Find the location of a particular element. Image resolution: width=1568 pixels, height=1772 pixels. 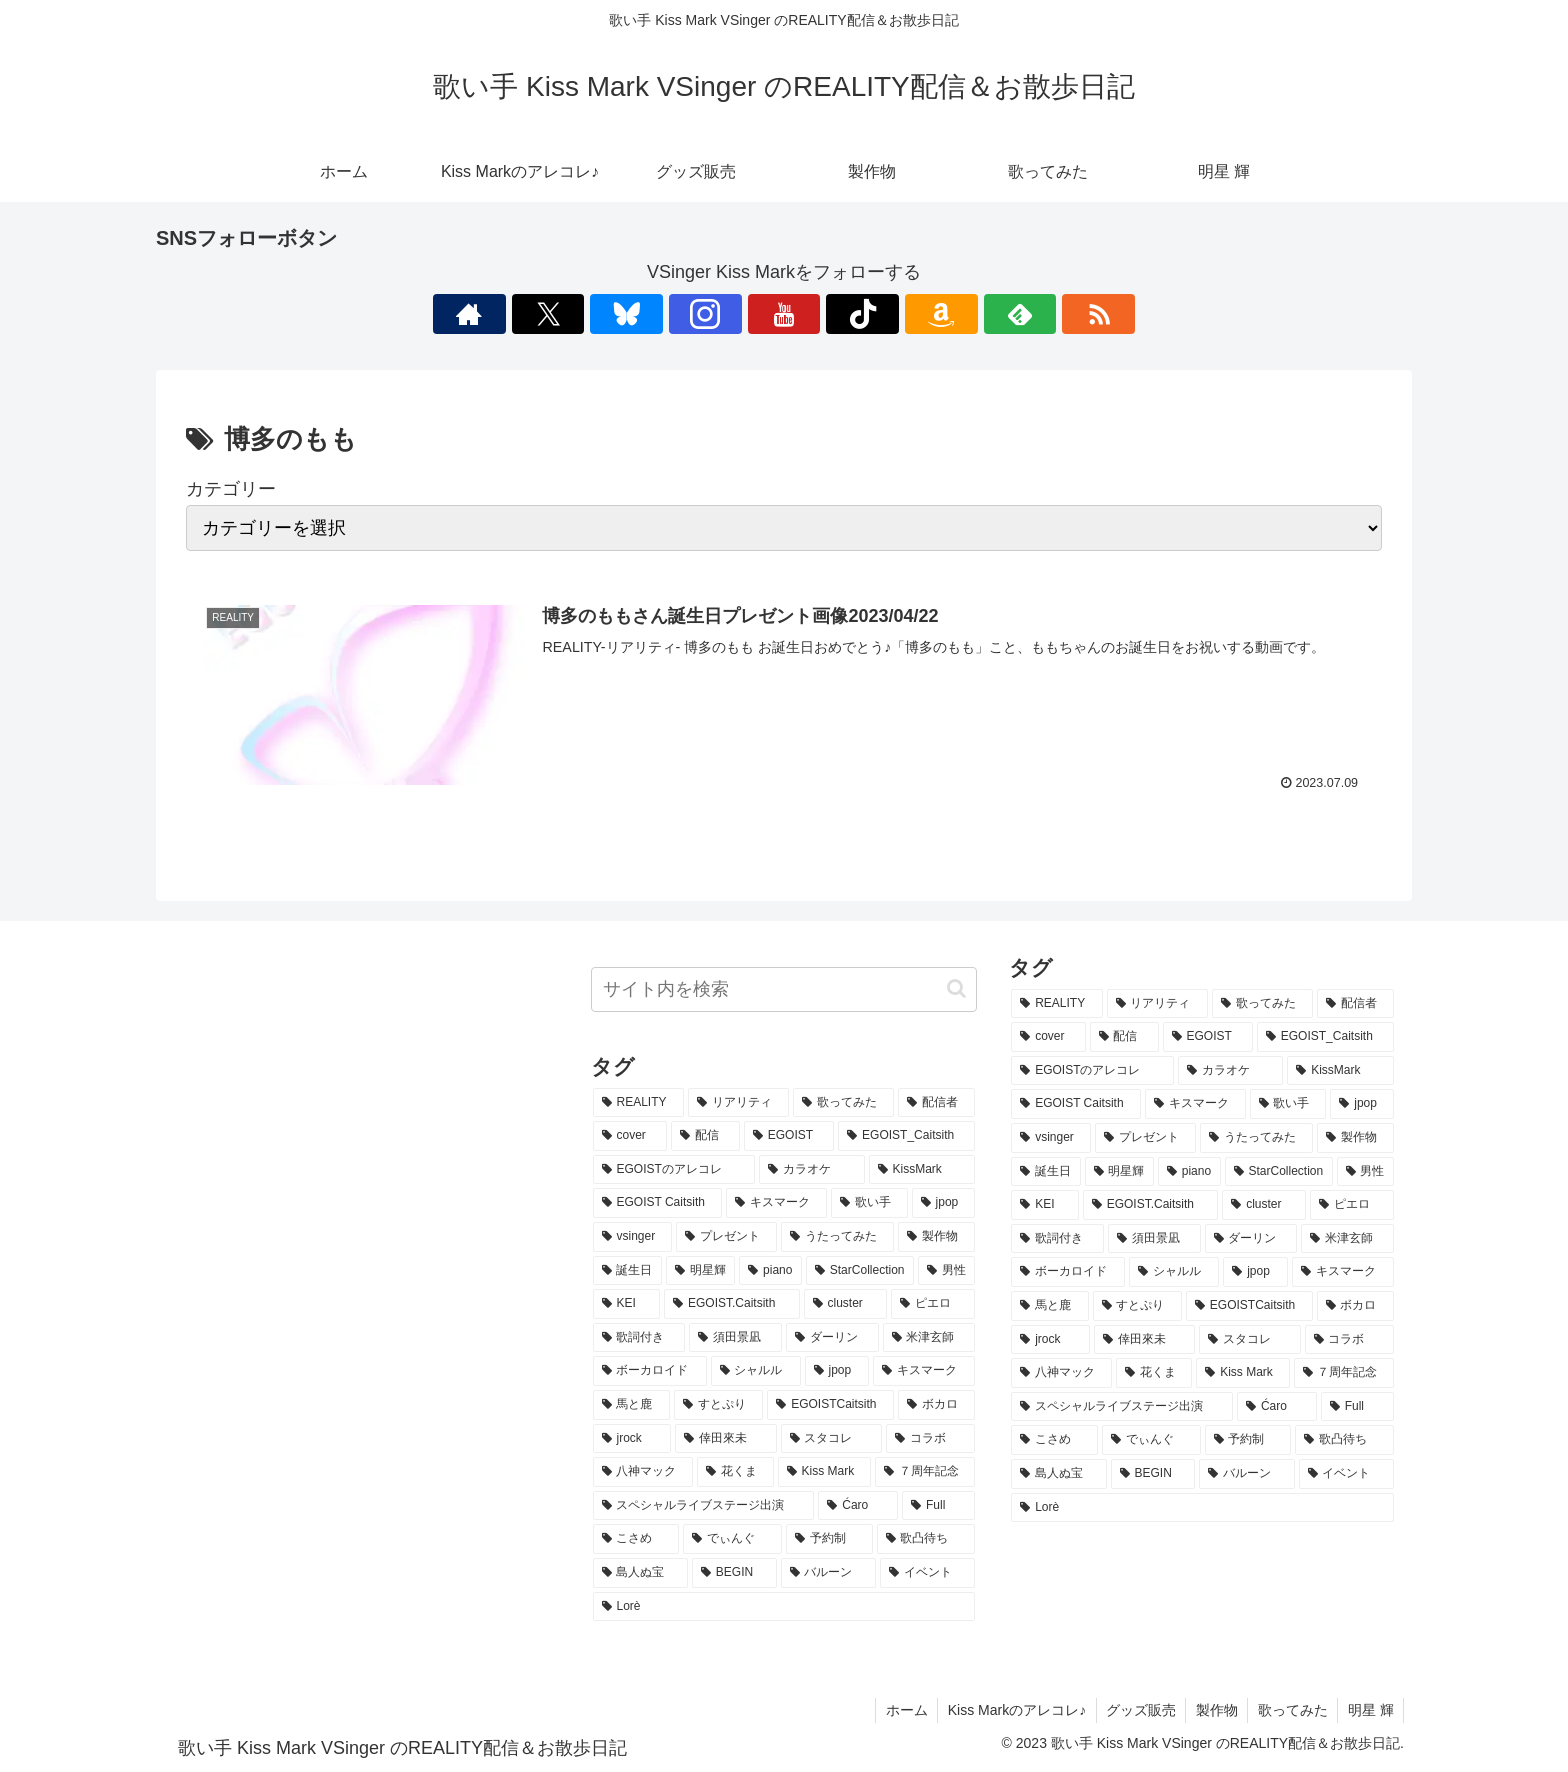

[製作物 (4個の項目)] is located at coordinates (936, 1237).